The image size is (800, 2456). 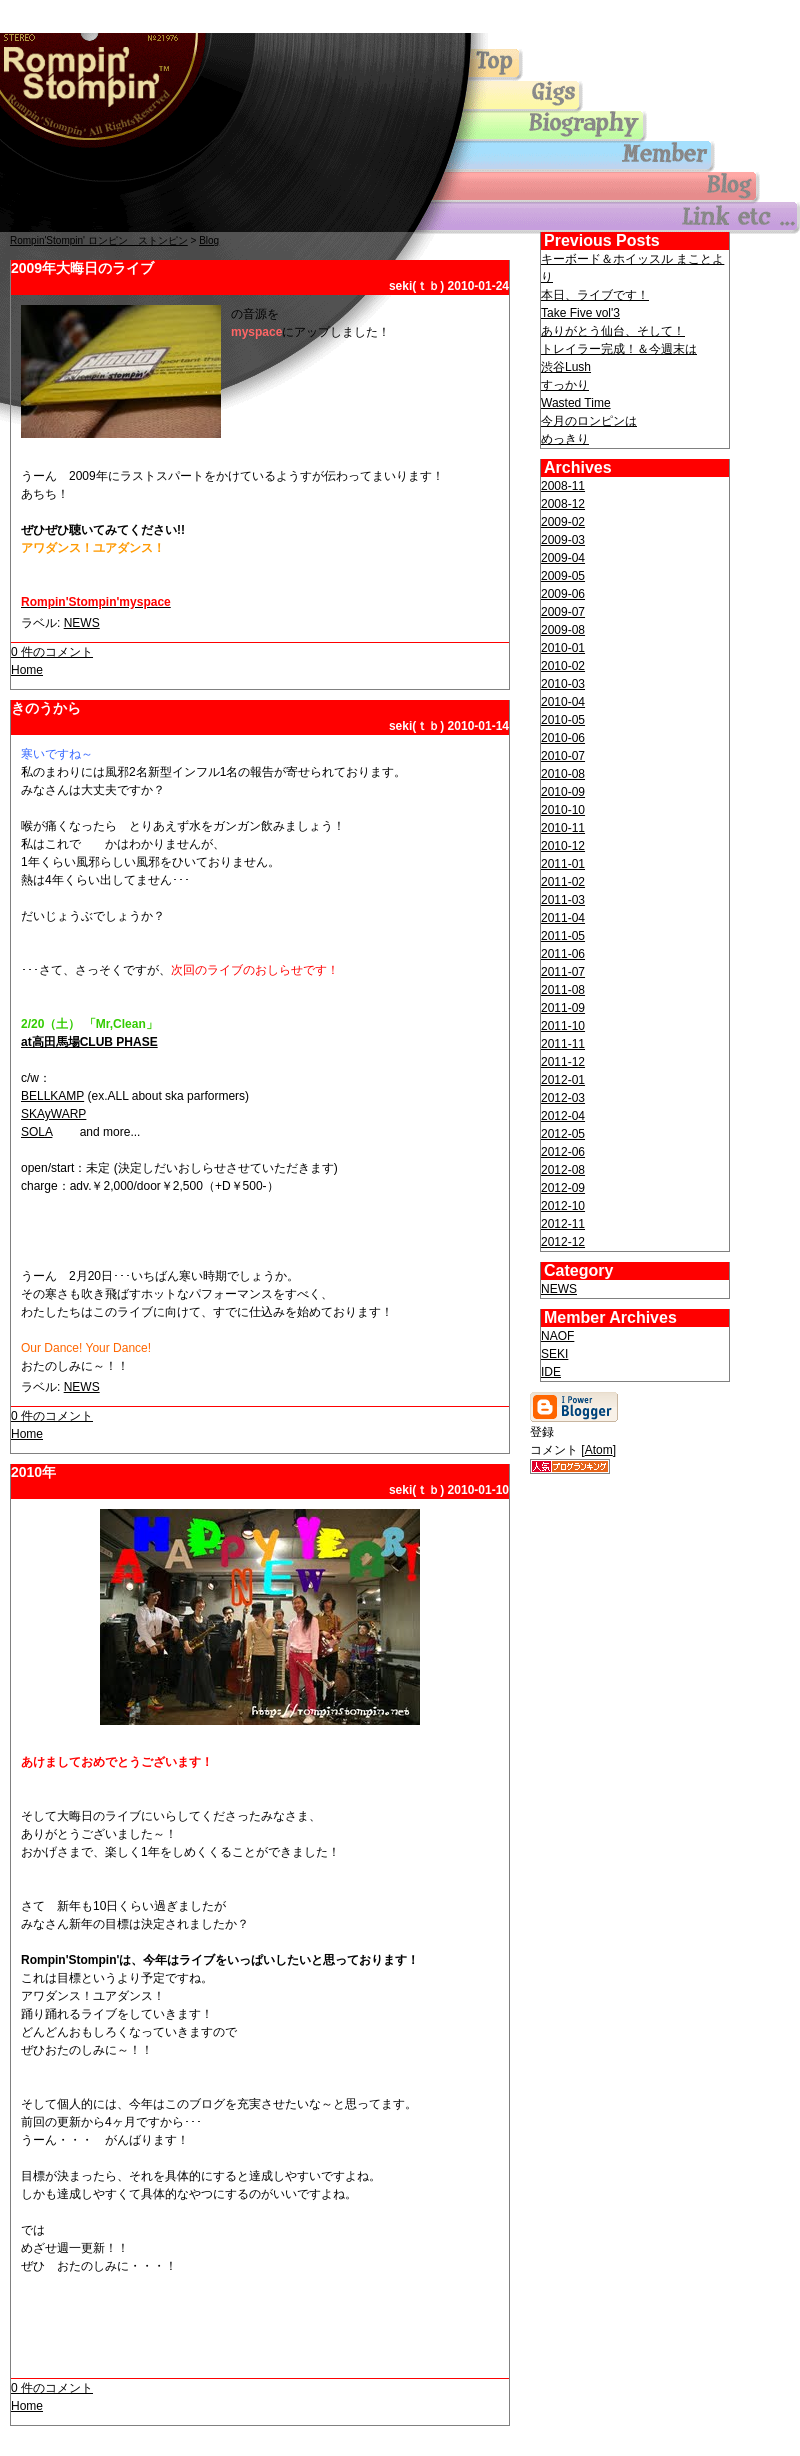 What do you see at coordinates (599, 1450) in the screenshot?
I see `Atom` at bounding box center [599, 1450].